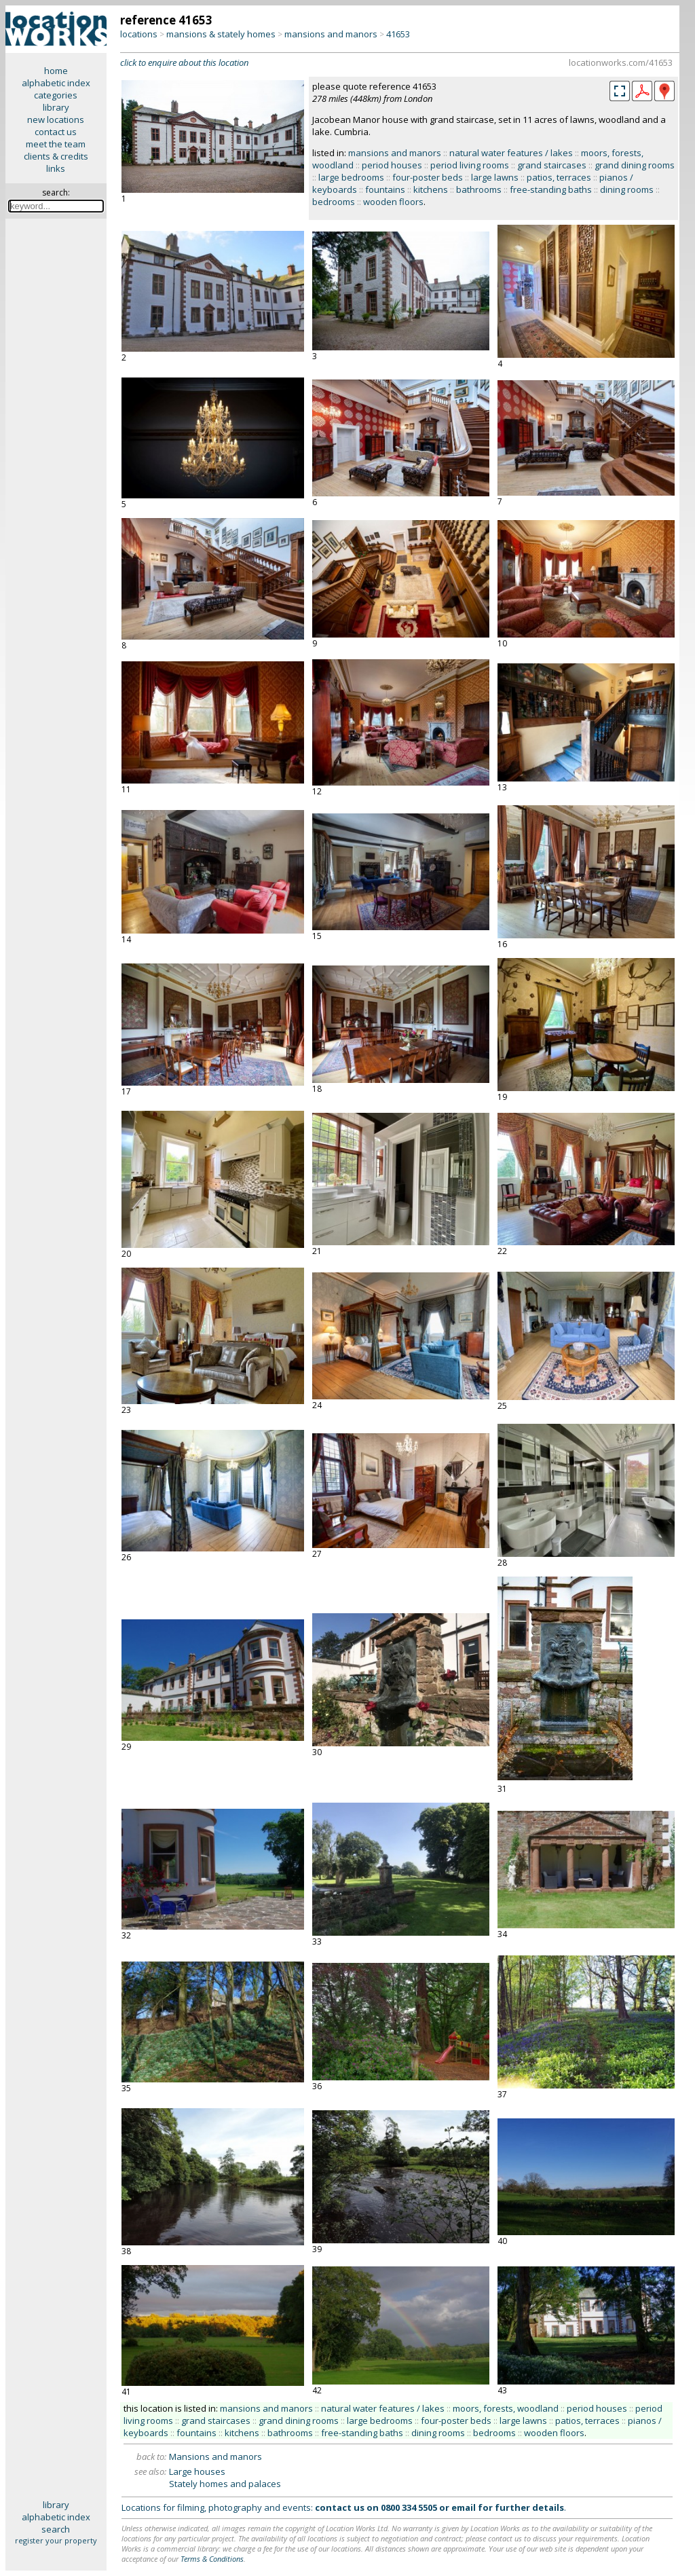 This screenshot has height=2576, width=695. Describe the element at coordinates (506, 2408) in the screenshot. I see `moors, forests, woodland` at that location.